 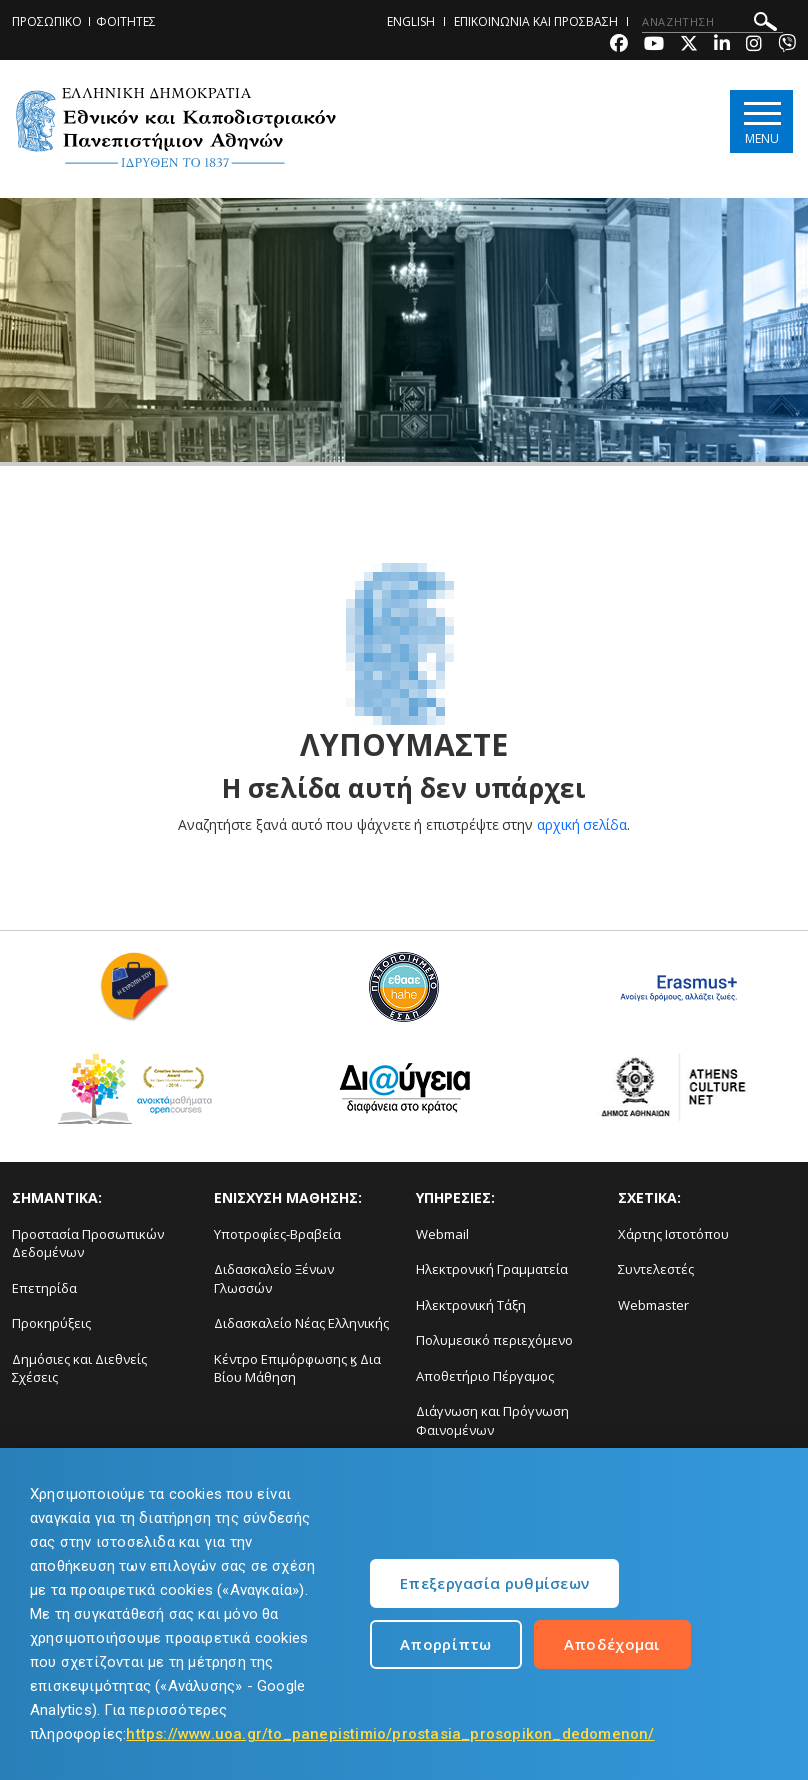 What do you see at coordinates (536, 21) in the screenshot?
I see `ΕΠΙΚΟΙΝΩΝΙΑ ΚΑΙ ΠΡΟΣΒΑΣΗ` at bounding box center [536, 21].